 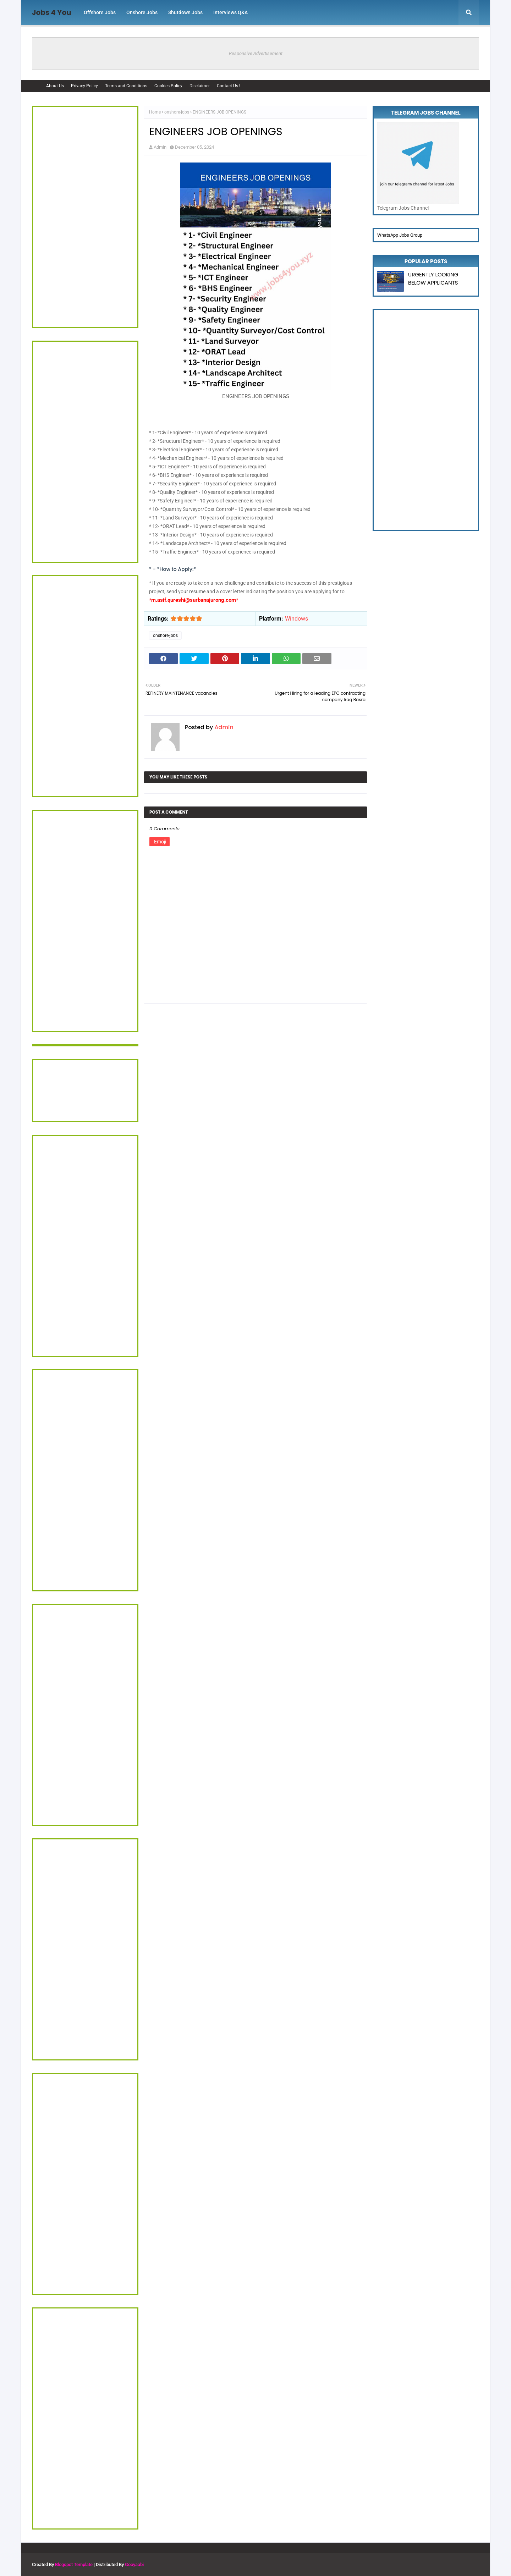 What do you see at coordinates (399, 235) in the screenshot?
I see `WhatsApp Jobs Group` at bounding box center [399, 235].